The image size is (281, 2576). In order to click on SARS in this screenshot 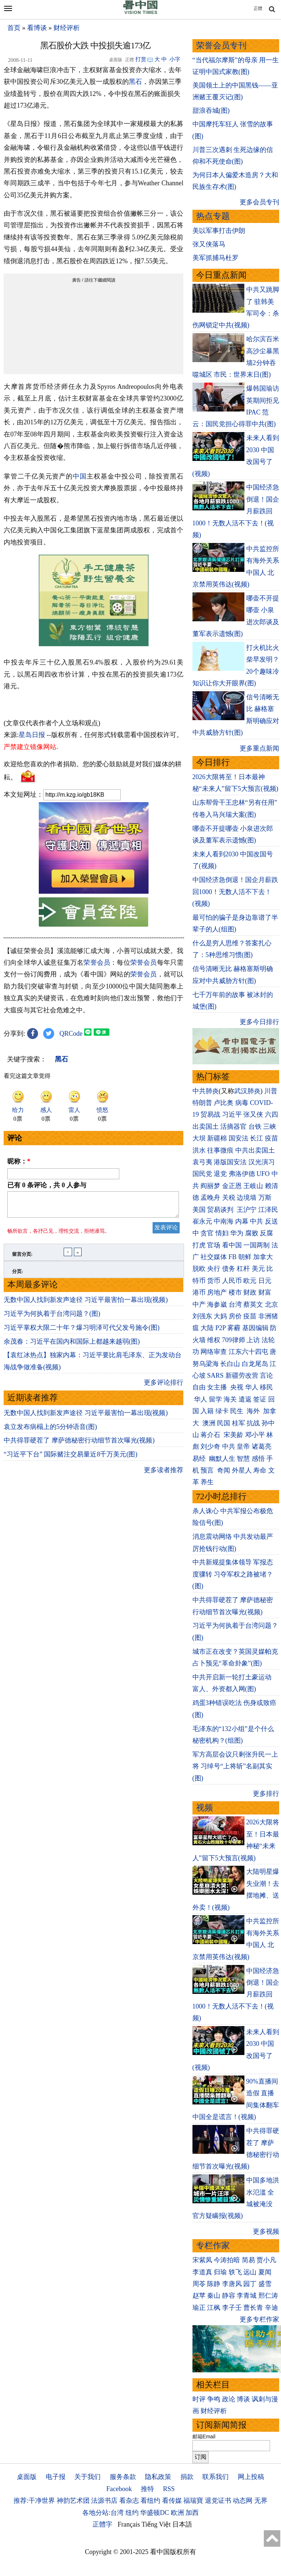, I will do `click(215, 1375)`.